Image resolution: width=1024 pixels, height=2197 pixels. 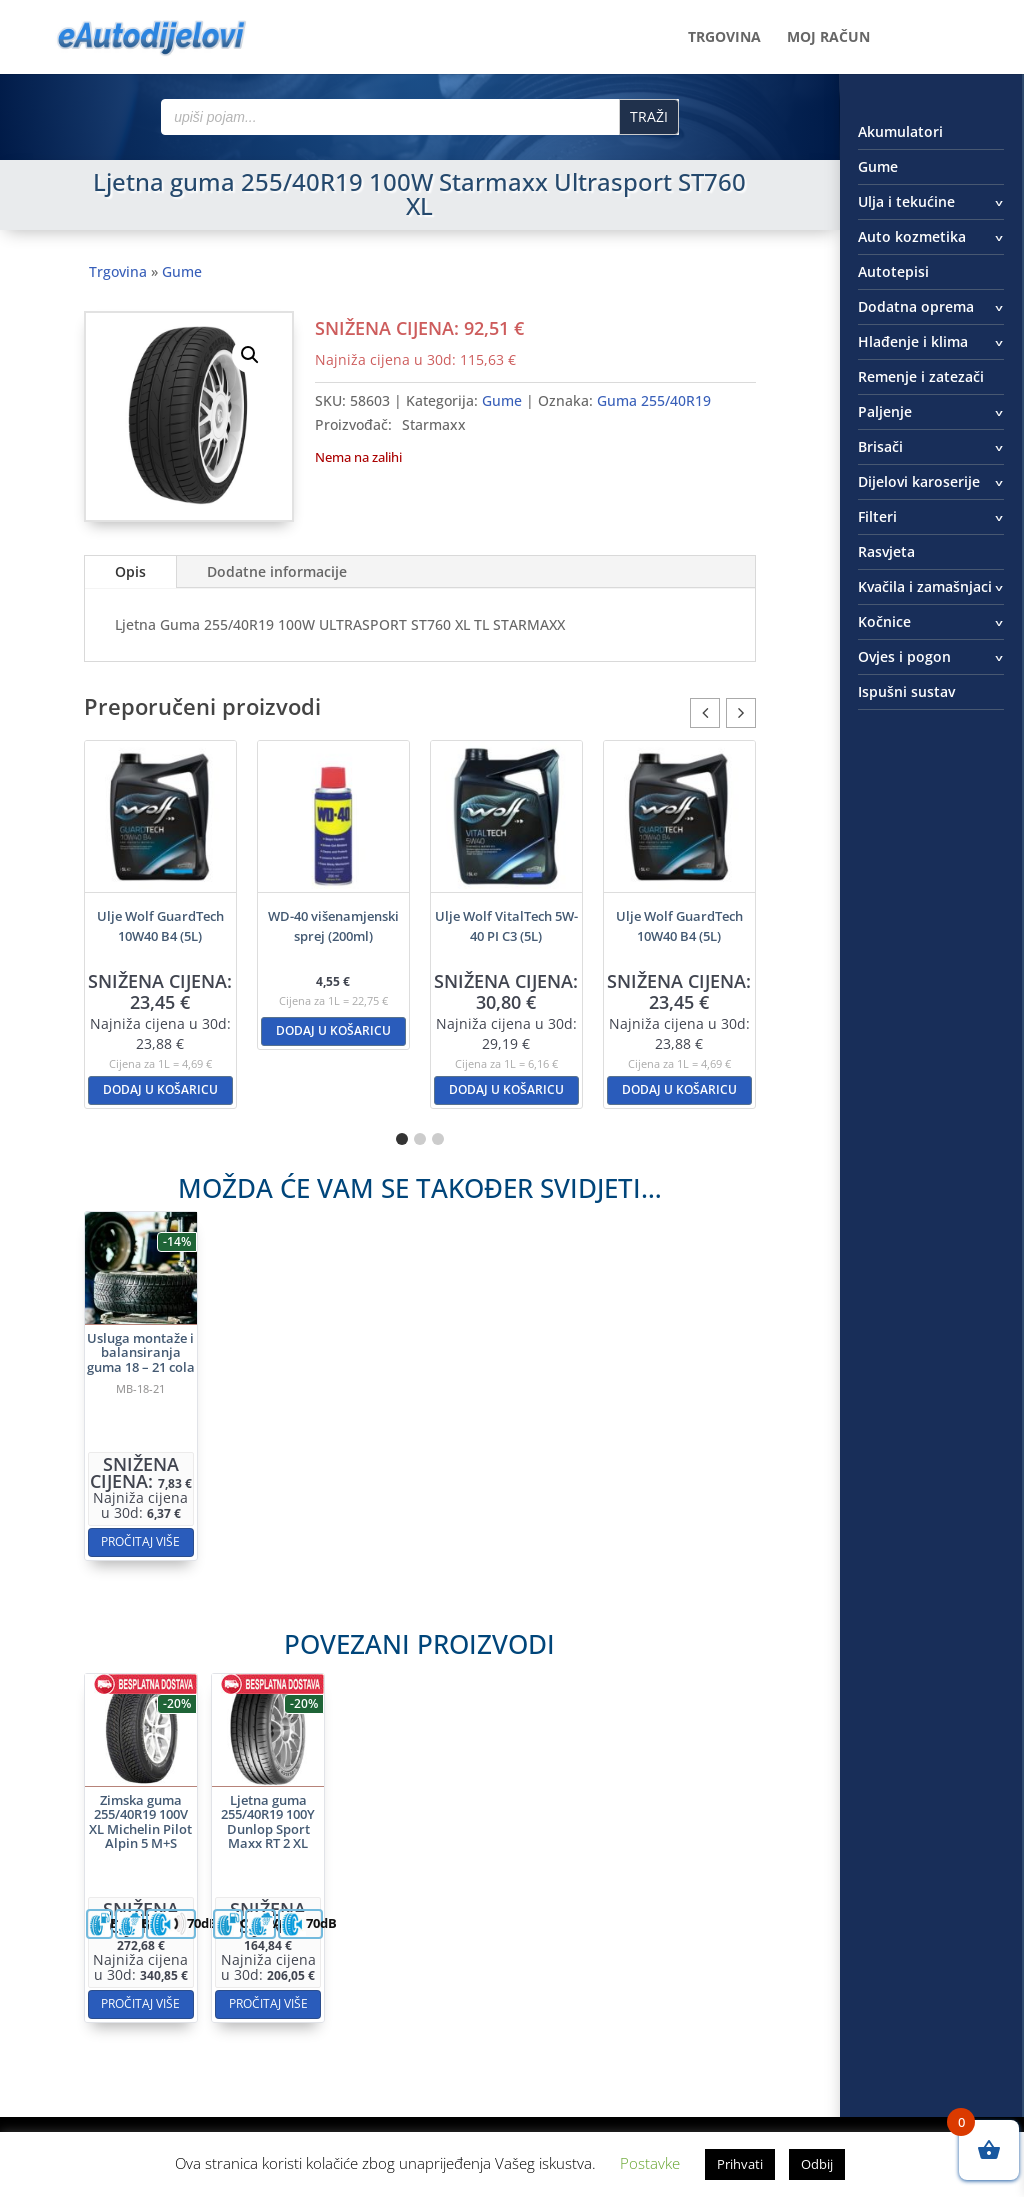 What do you see at coordinates (277, 571) in the screenshot?
I see `Dodatne informacije` at bounding box center [277, 571].